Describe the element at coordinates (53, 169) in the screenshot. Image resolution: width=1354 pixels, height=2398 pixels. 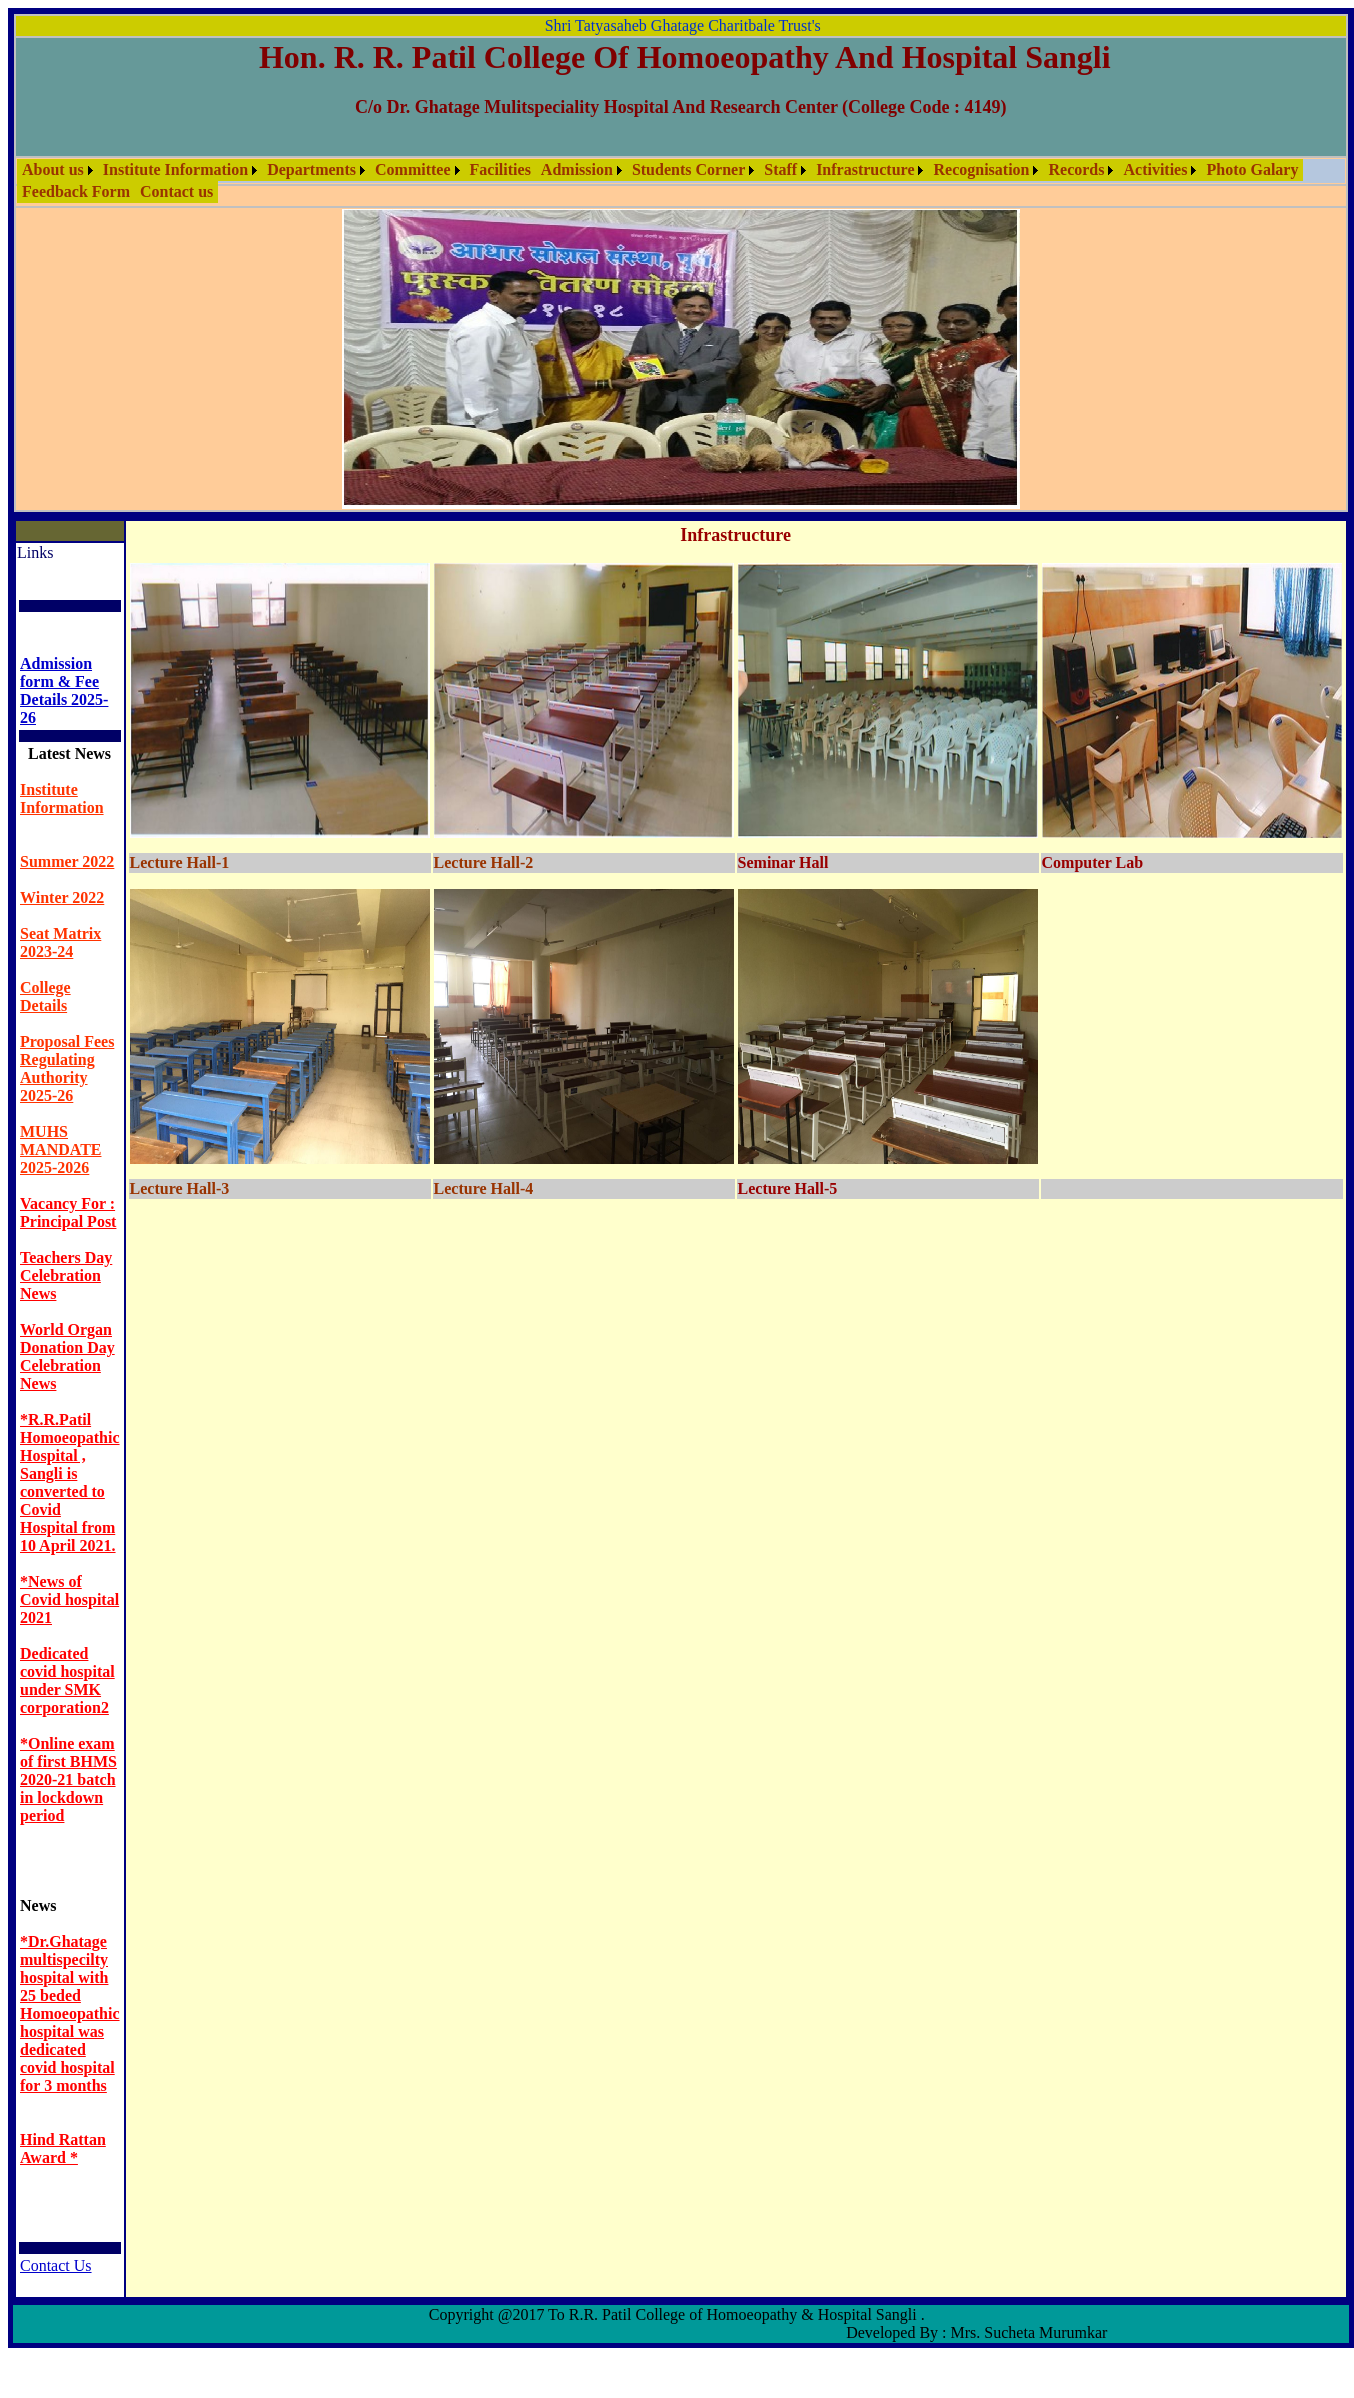
I see `About us` at that location.